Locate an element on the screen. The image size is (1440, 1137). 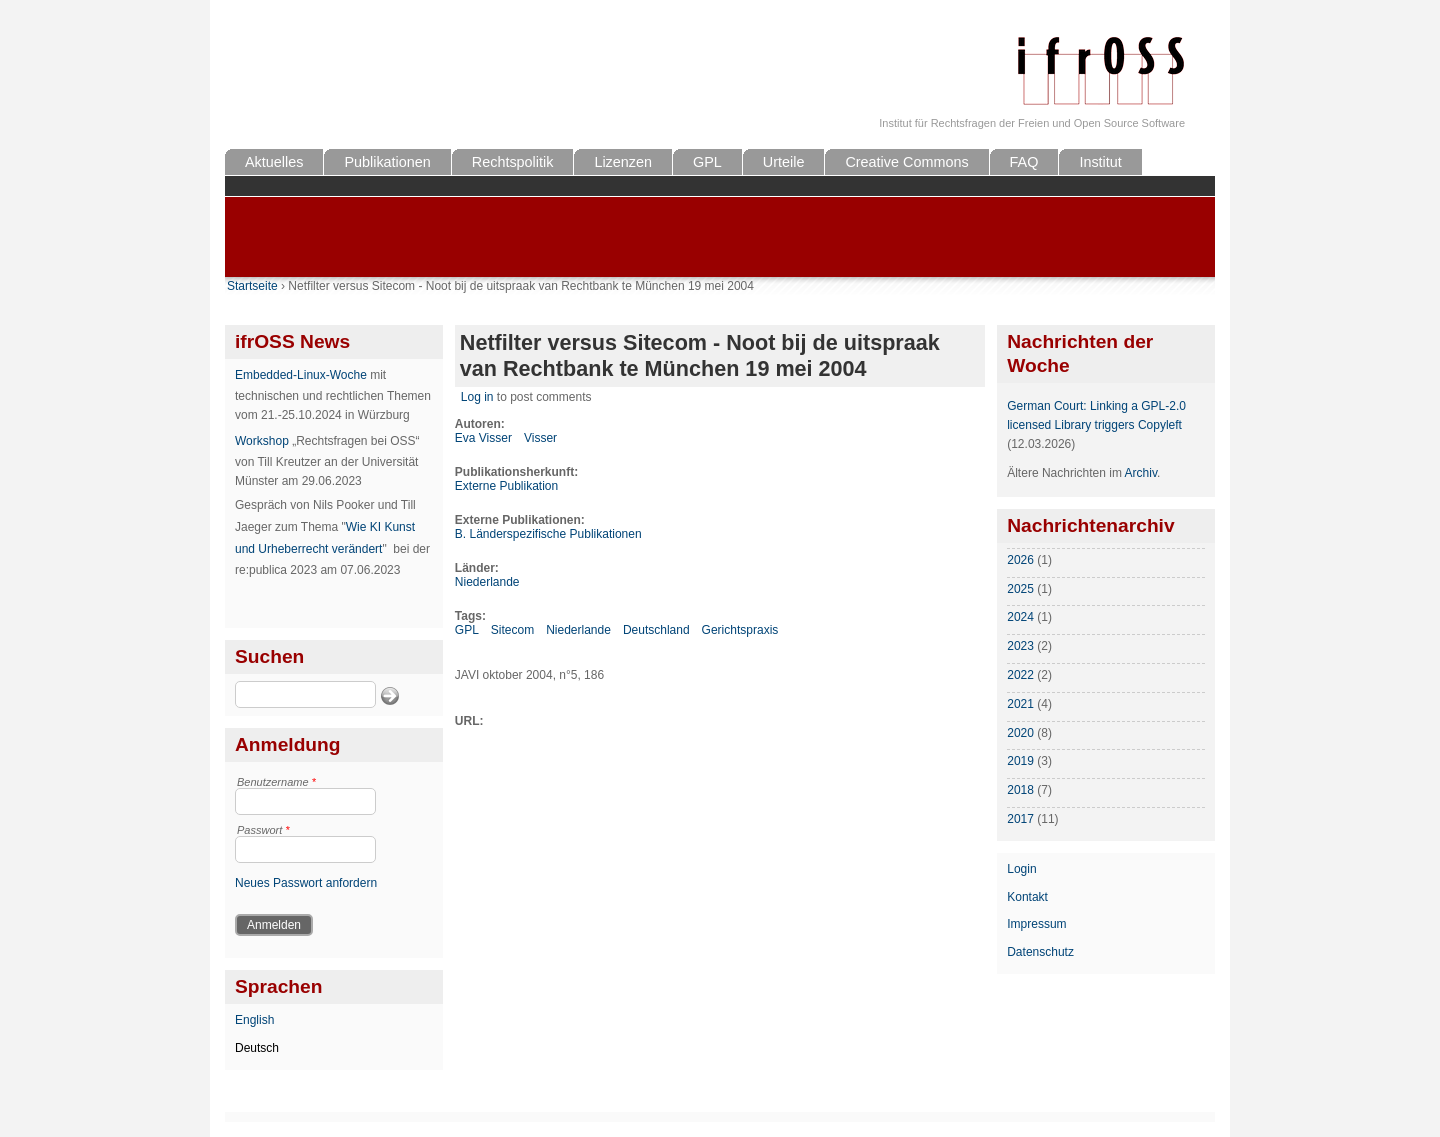
Urteile is located at coordinates (784, 162).